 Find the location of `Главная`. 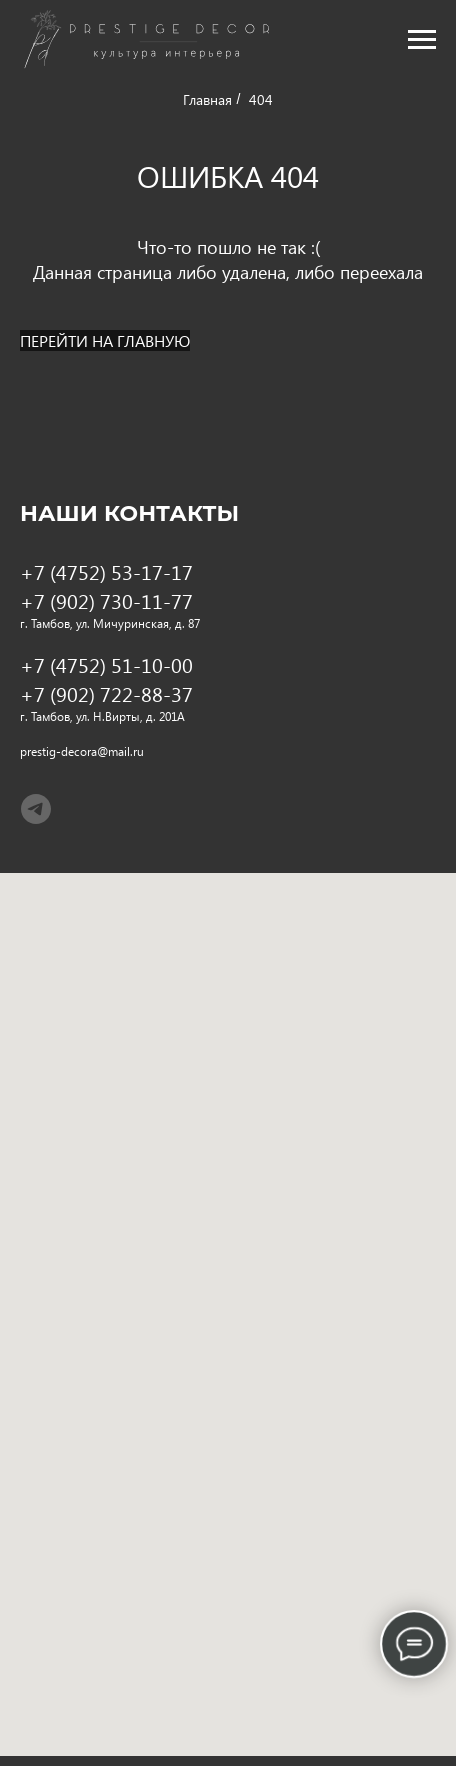

Главная is located at coordinates (207, 99).